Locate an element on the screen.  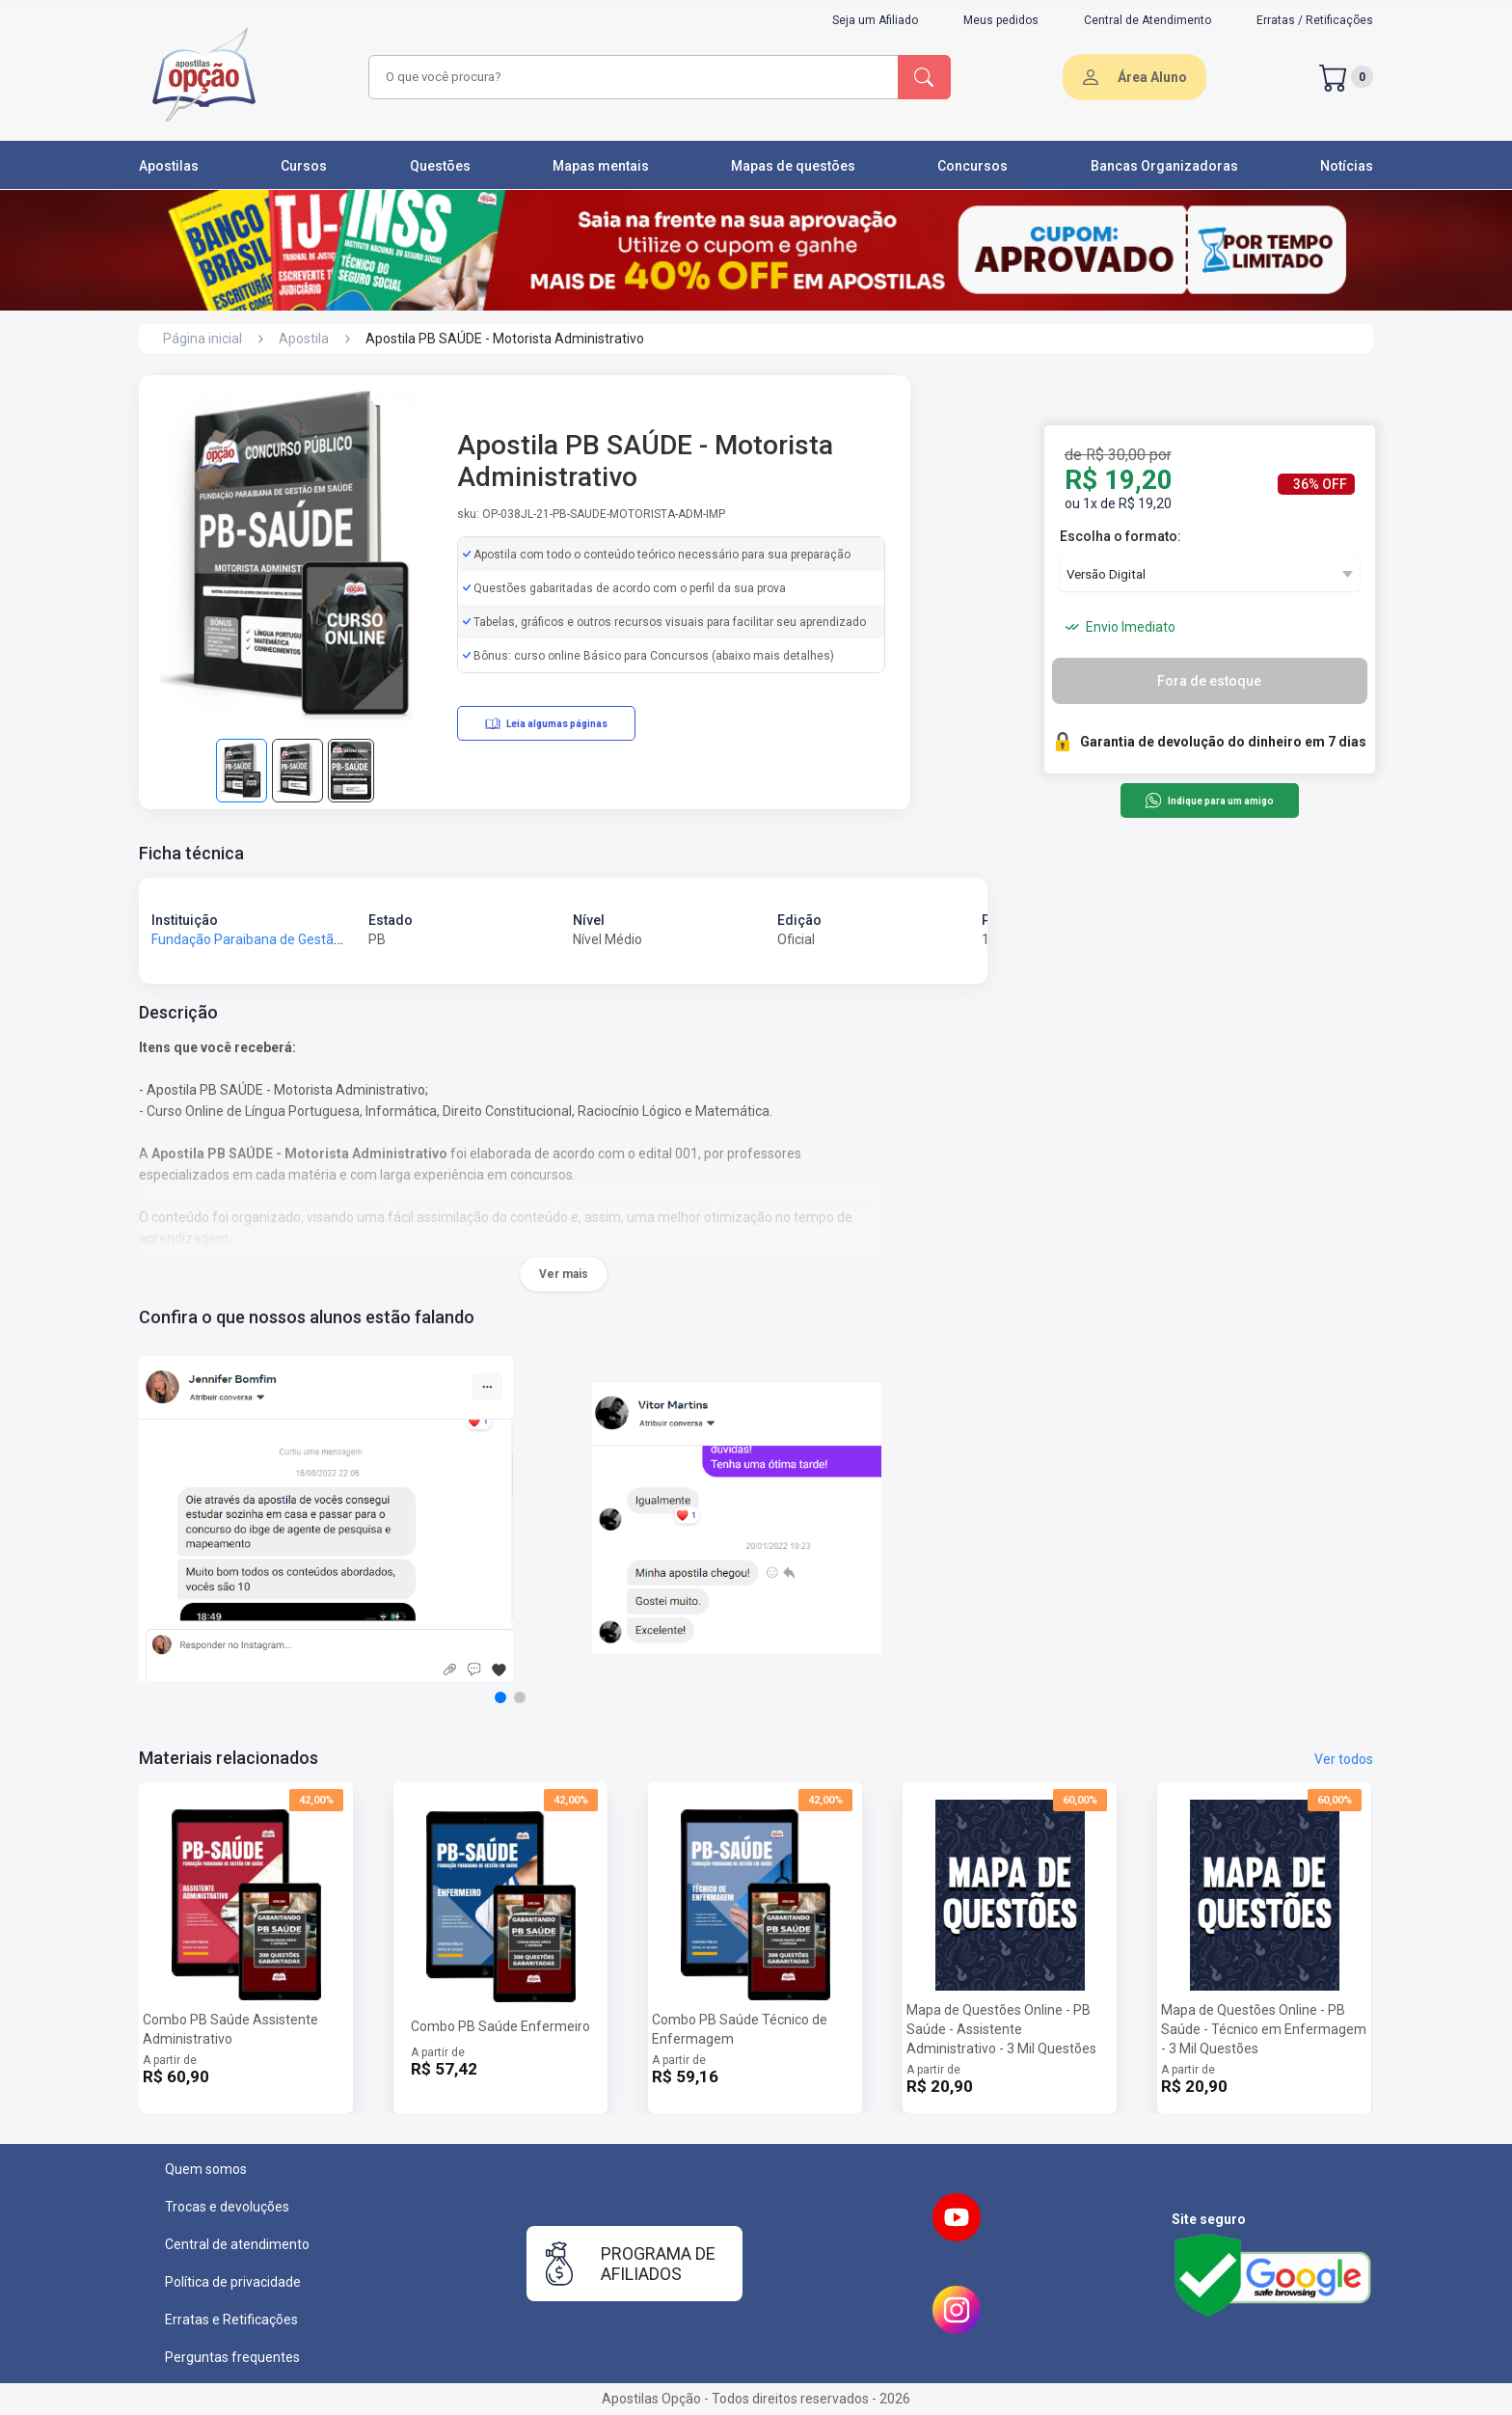
Apostila is located at coordinates (304, 338).